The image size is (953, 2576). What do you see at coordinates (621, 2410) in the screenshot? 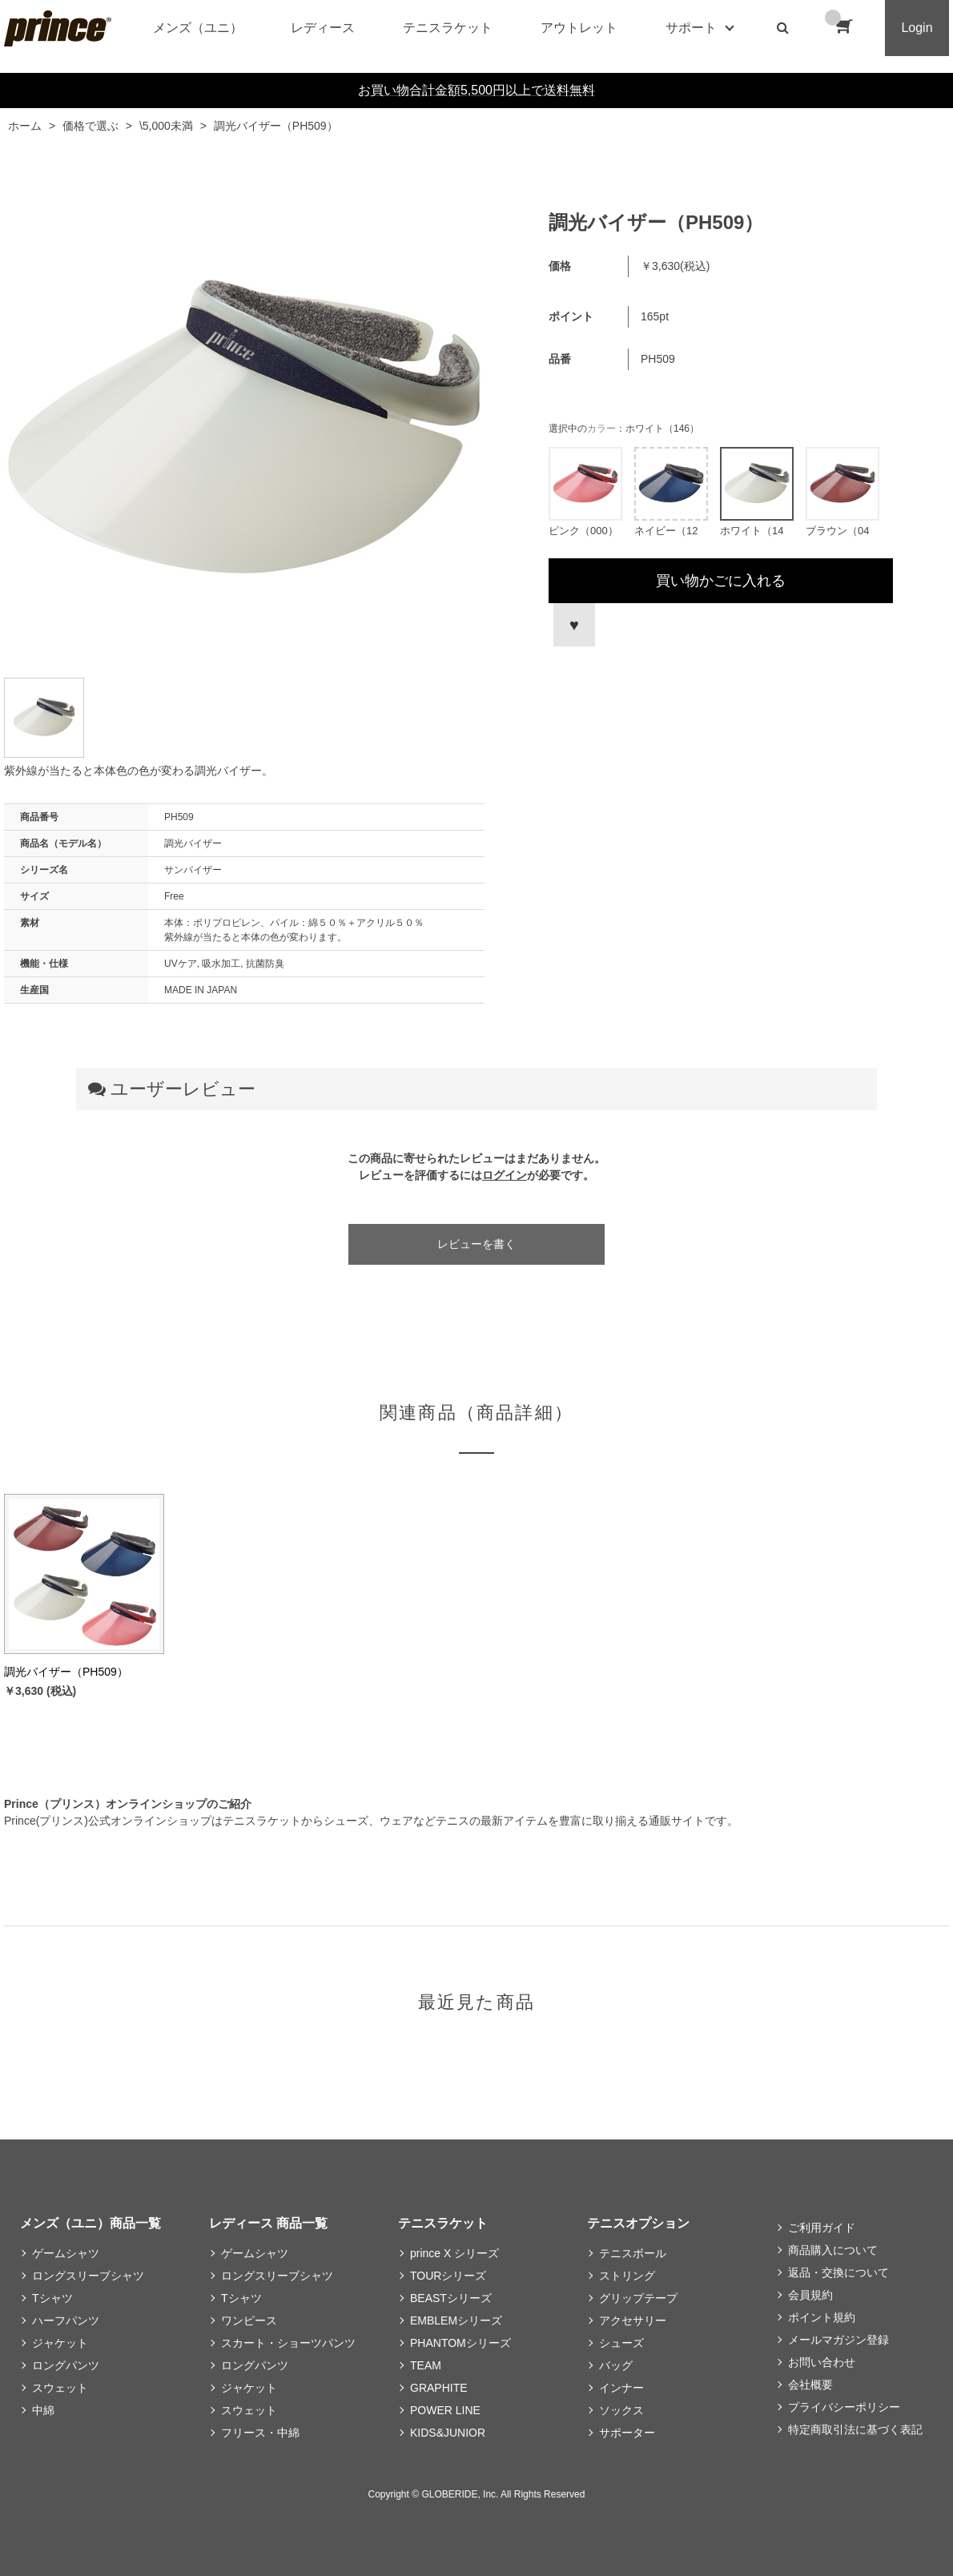
I see `ソックス` at bounding box center [621, 2410].